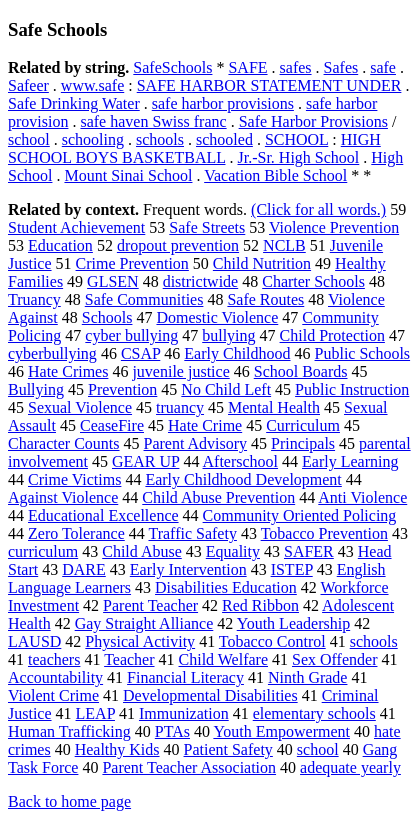 This screenshot has width=419, height=827. I want to click on Public Instruction, so click(352, 389).